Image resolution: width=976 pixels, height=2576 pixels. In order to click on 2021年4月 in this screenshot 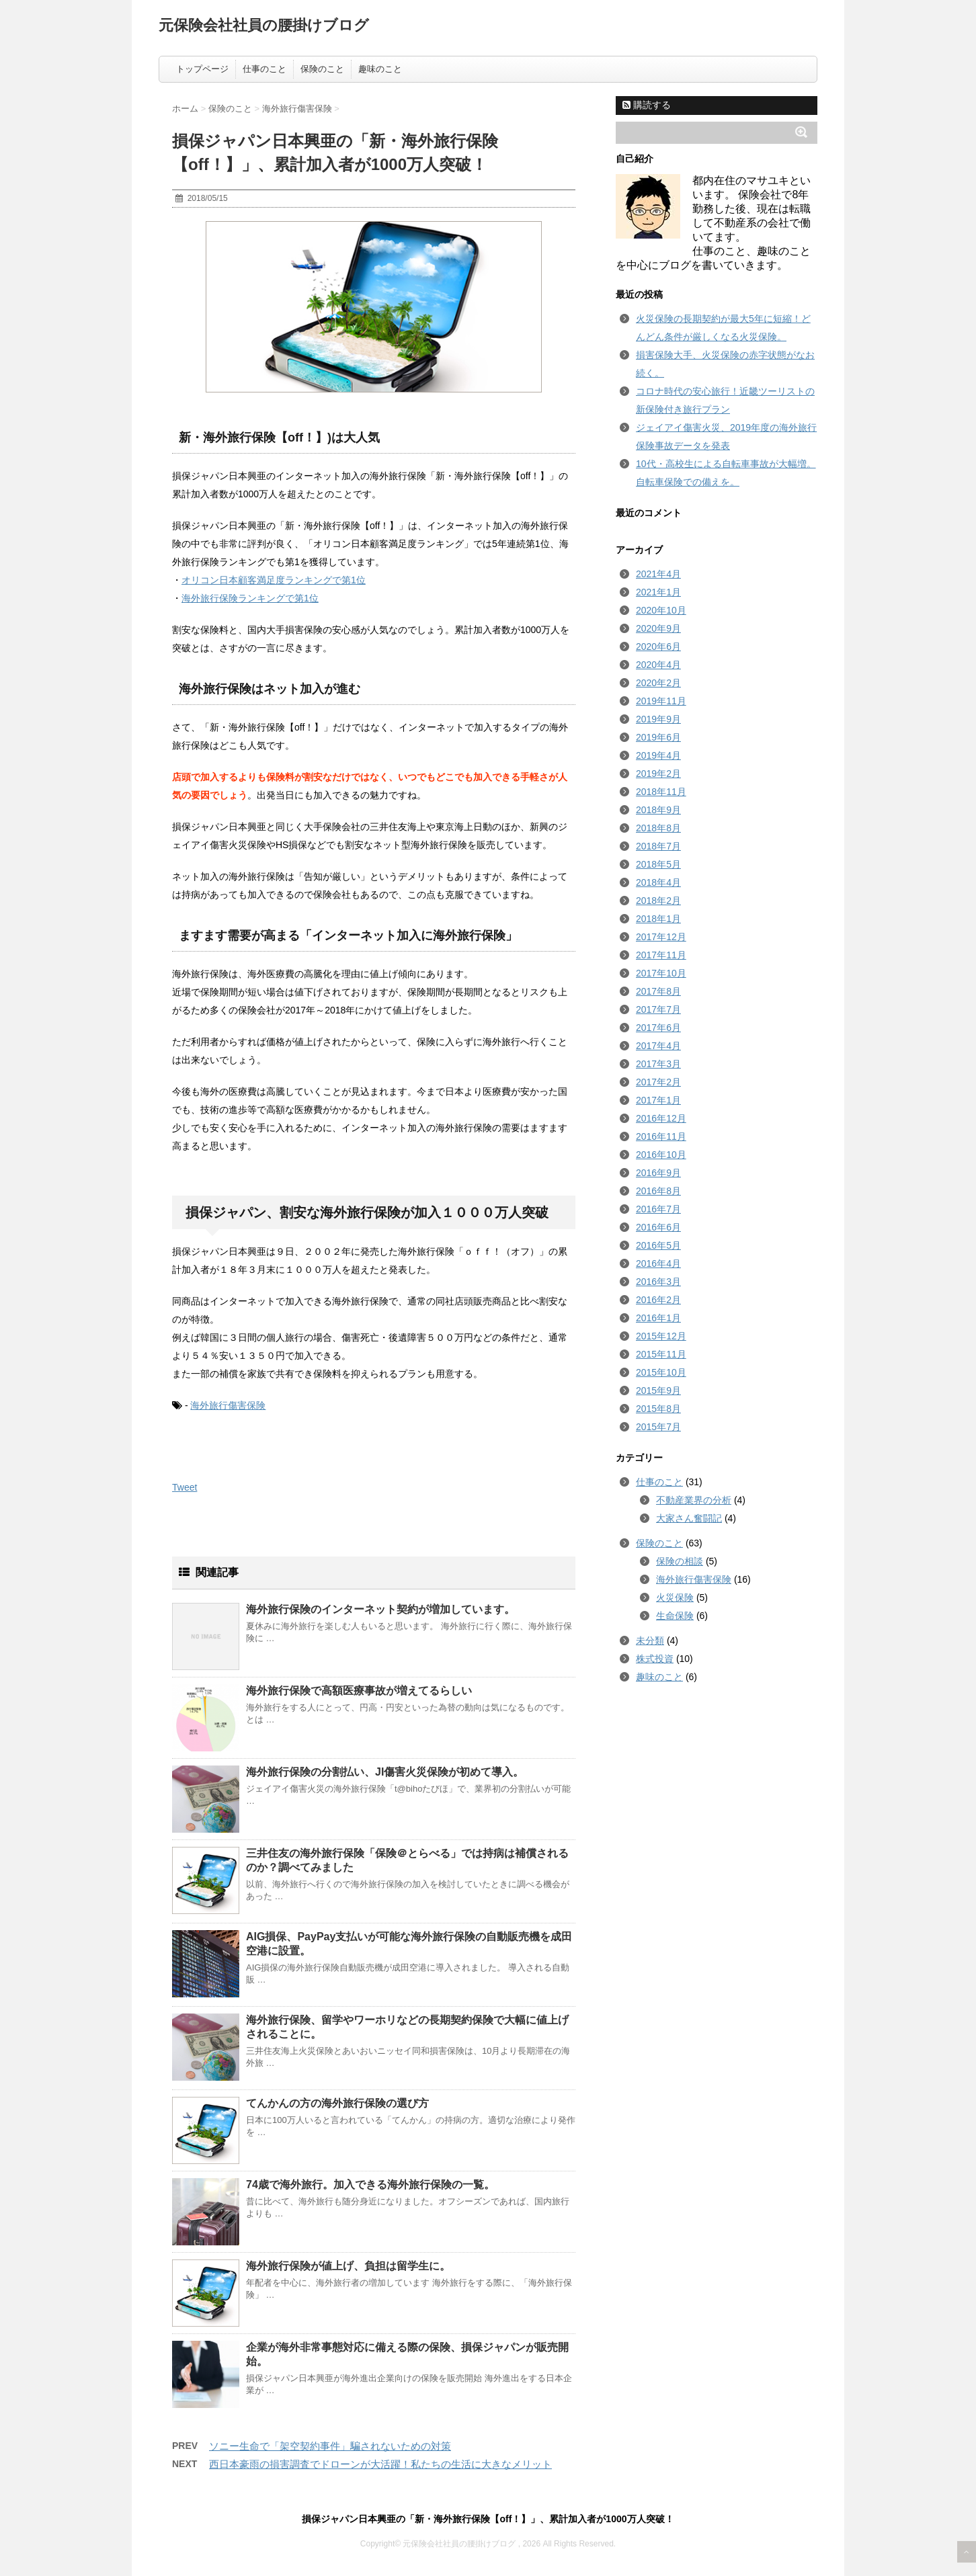, I will do `click(658, 574)`.